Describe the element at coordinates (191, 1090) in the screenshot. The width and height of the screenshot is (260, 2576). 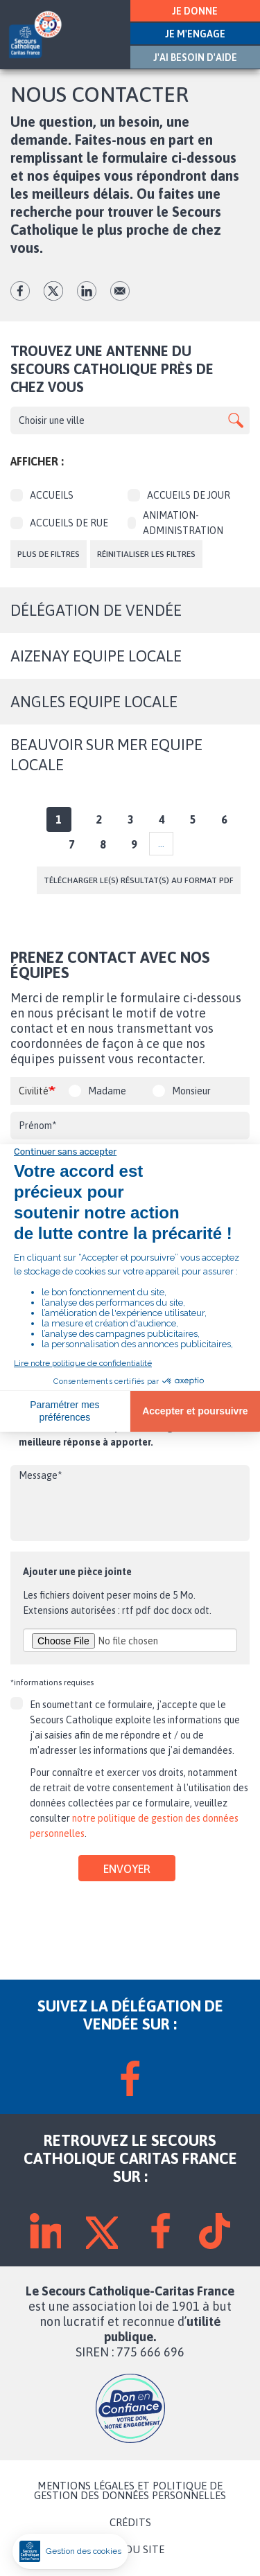
I see `Monsieur` at that location.